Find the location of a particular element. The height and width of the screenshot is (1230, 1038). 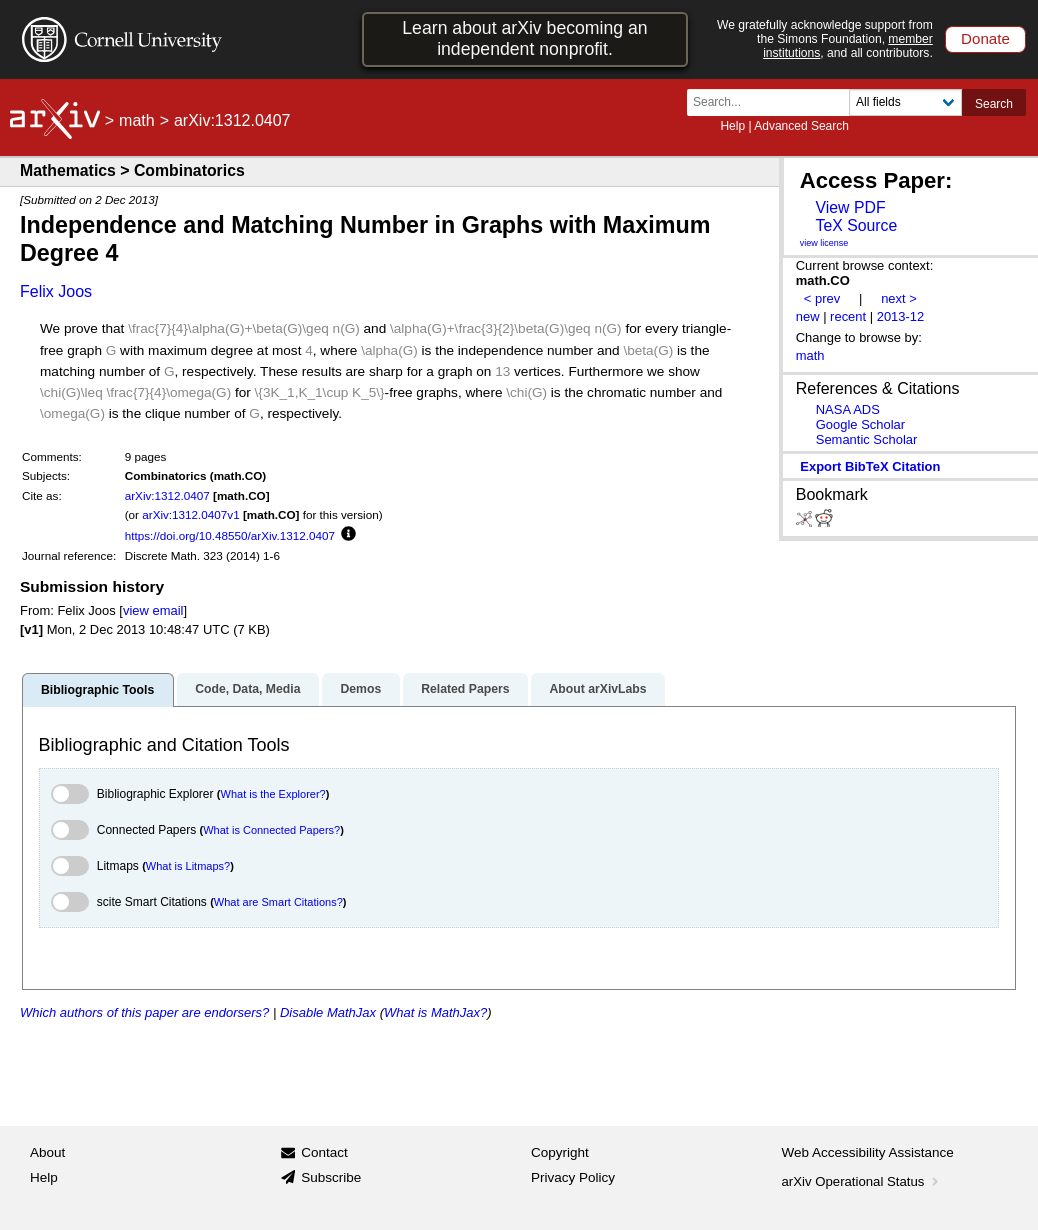

What are Smart Citations? is located at coordinates (278, 902).